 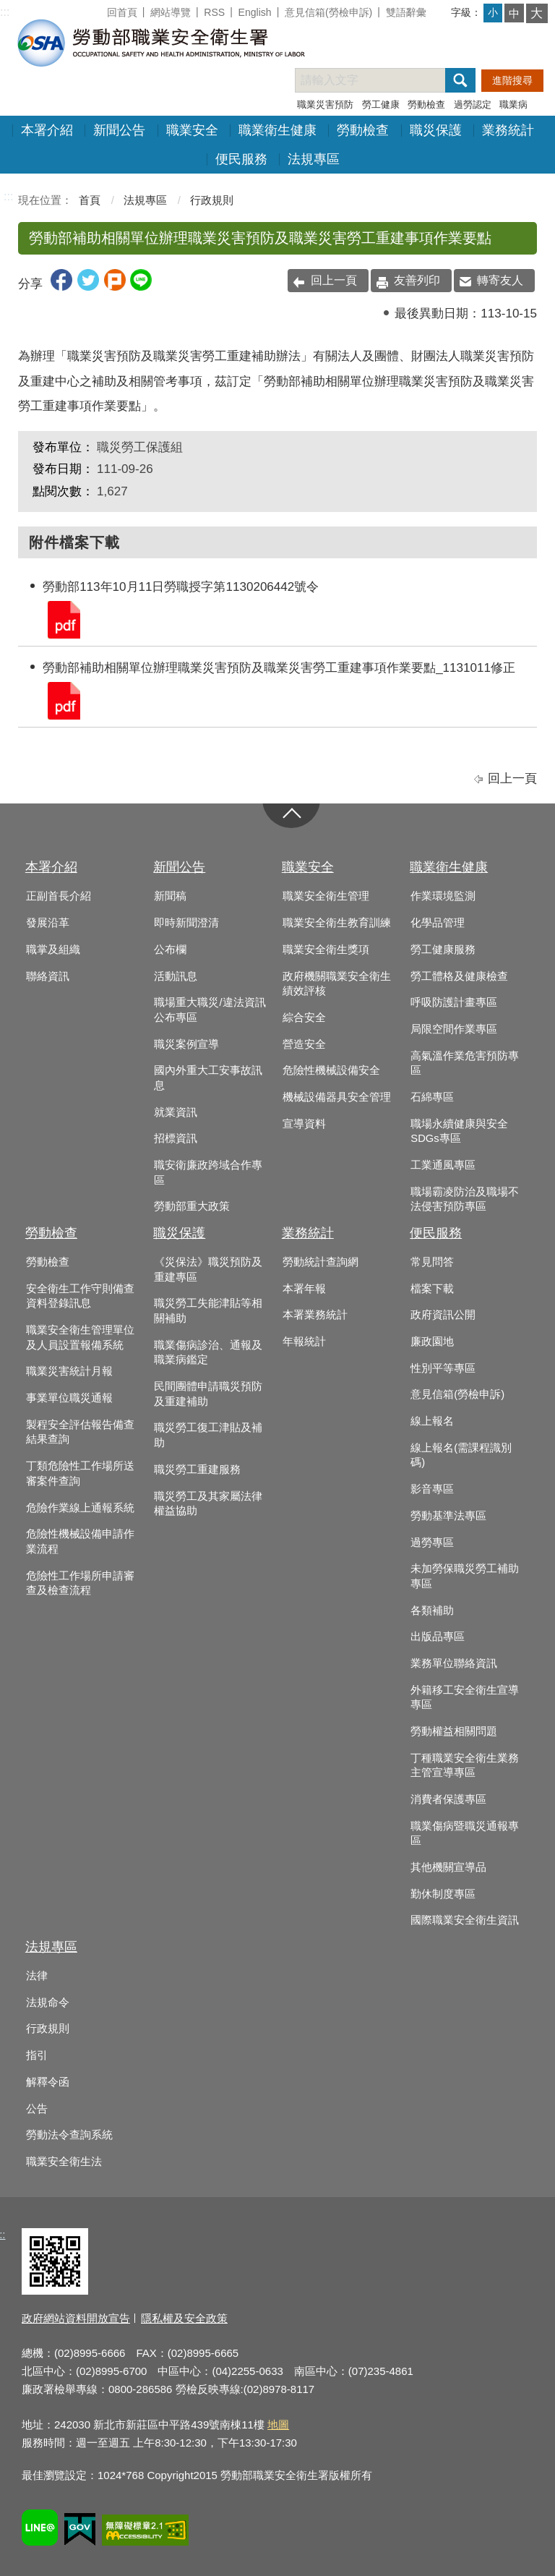 I want to click on 危險性機械設備申請作業流程, so click(x=80, y=1541).